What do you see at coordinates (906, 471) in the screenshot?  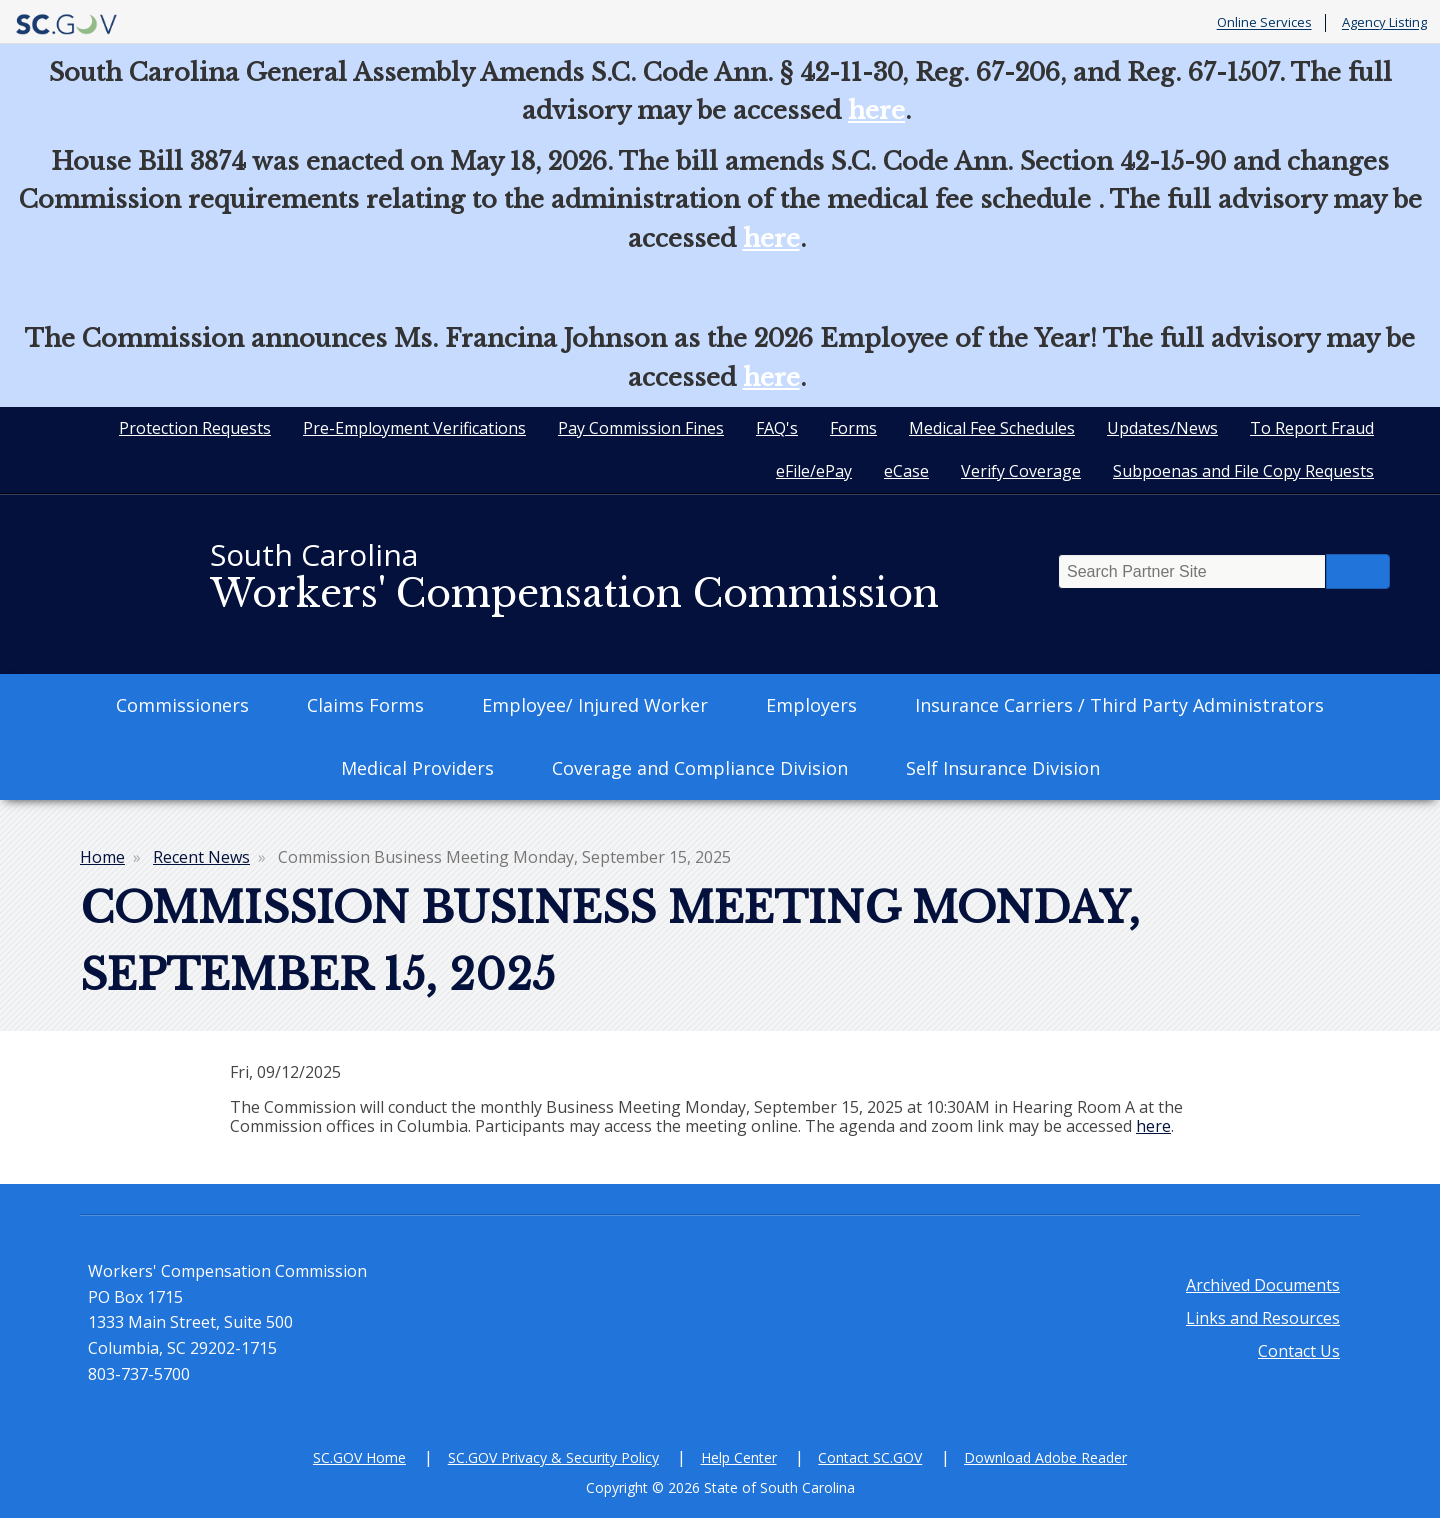 I see `eCase` at bounding box center [906, 471].